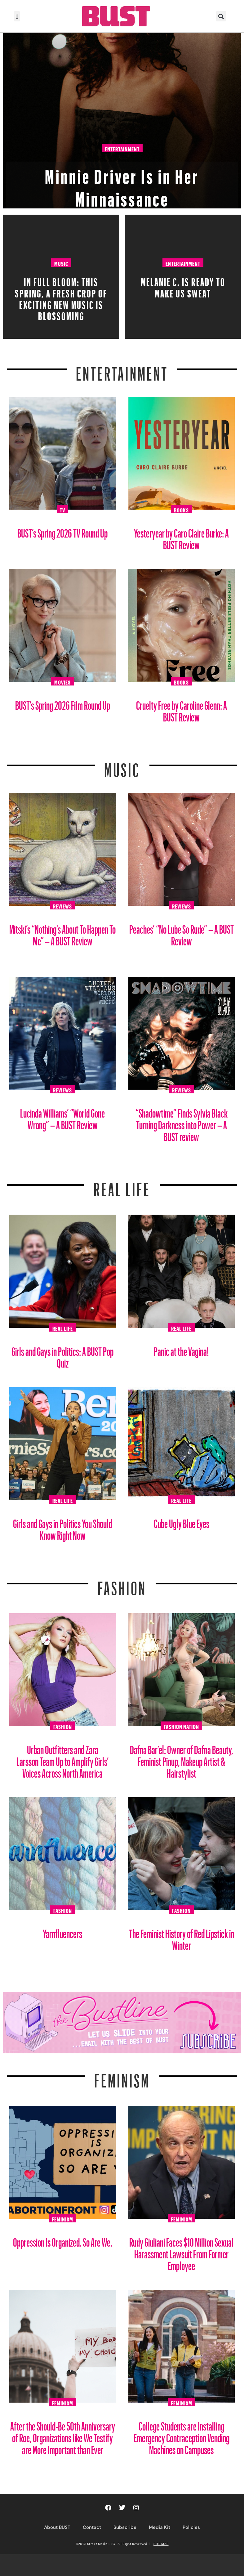 The height and width of the screenshot is (2576, 244). What do you see at coordinates (62, 703) in the screenshot?
I see `BUST’s Spring 2026 Film Round Up` at bounding box center [62, 703].